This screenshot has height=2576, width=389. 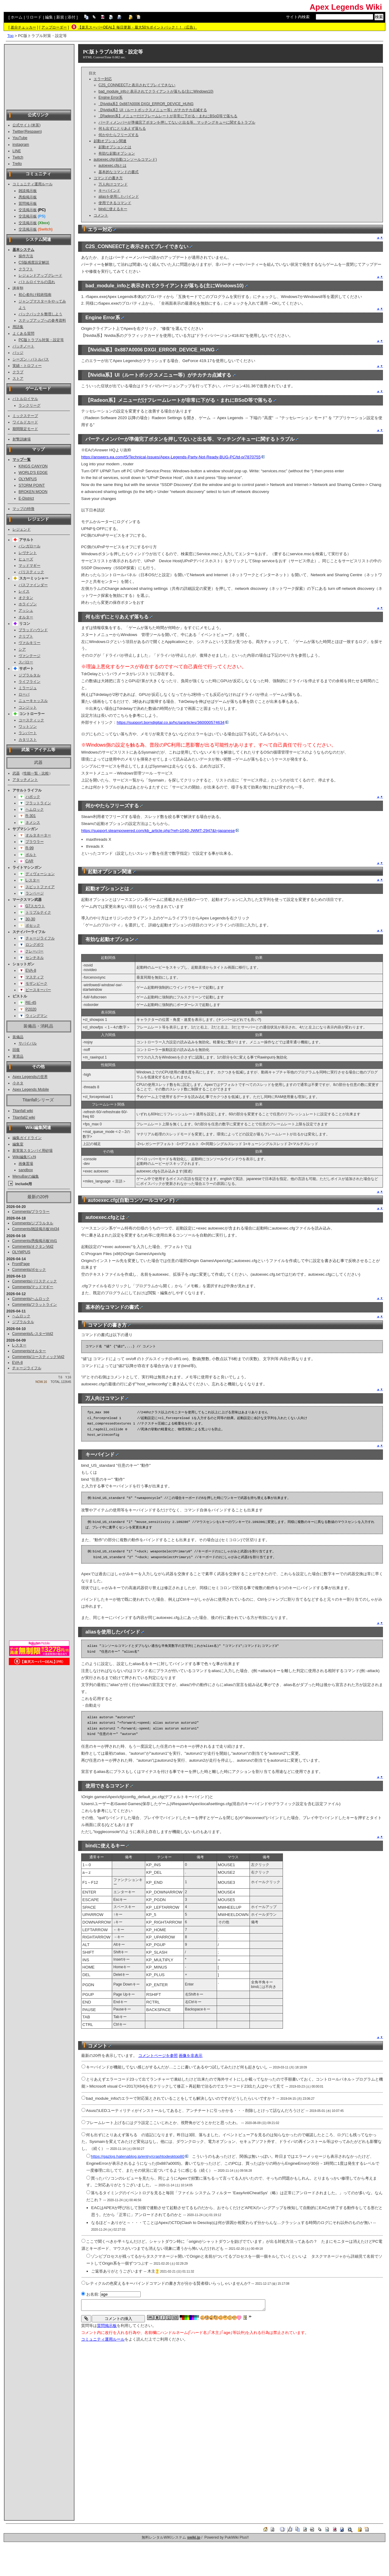 I want to click on コミュニティ運用ルール, so click(x=32, y=184).